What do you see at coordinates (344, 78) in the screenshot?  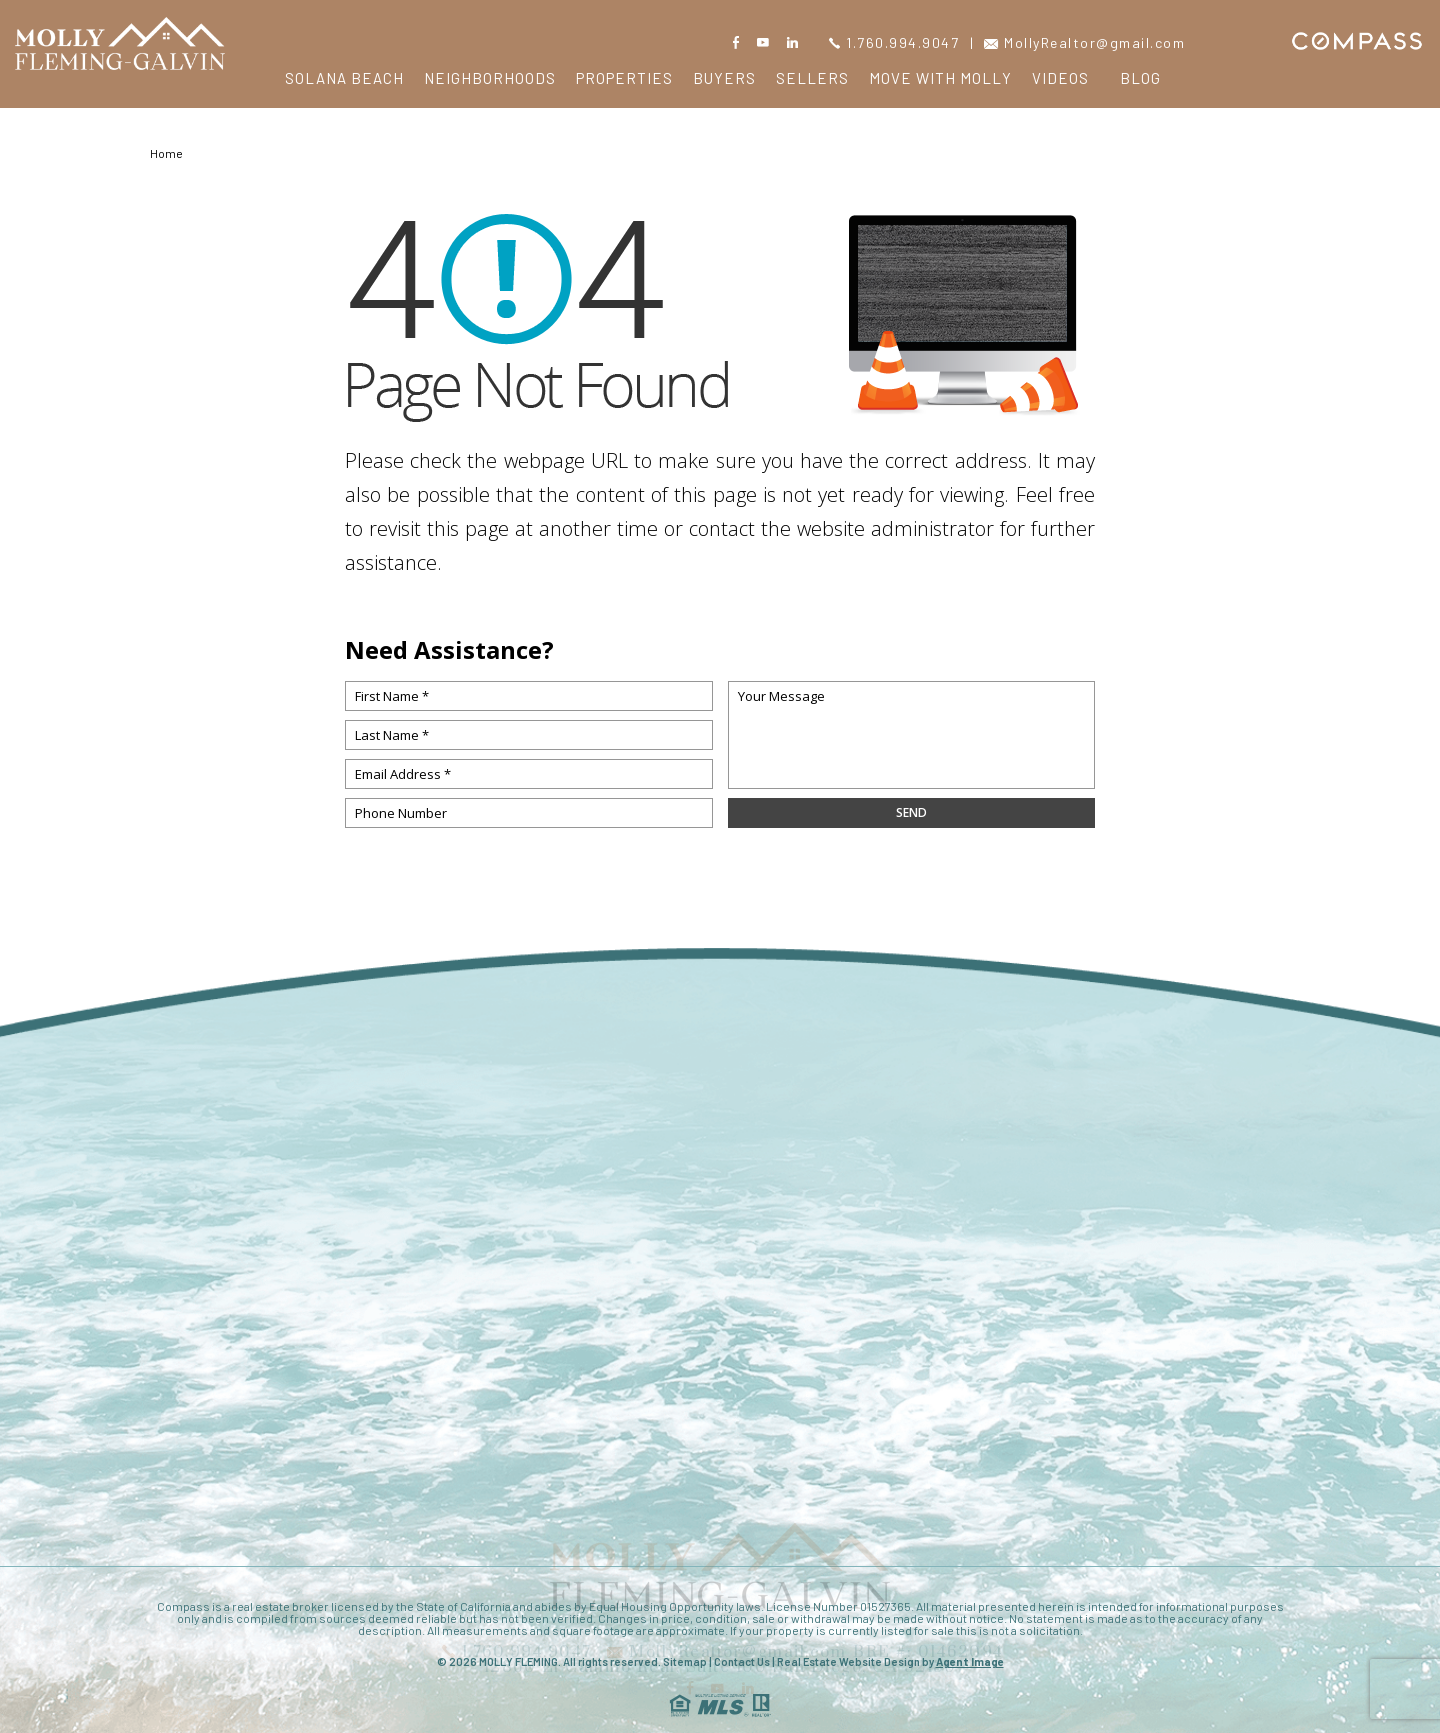 I see `Solana Beach` at bounding box center [344, 78].